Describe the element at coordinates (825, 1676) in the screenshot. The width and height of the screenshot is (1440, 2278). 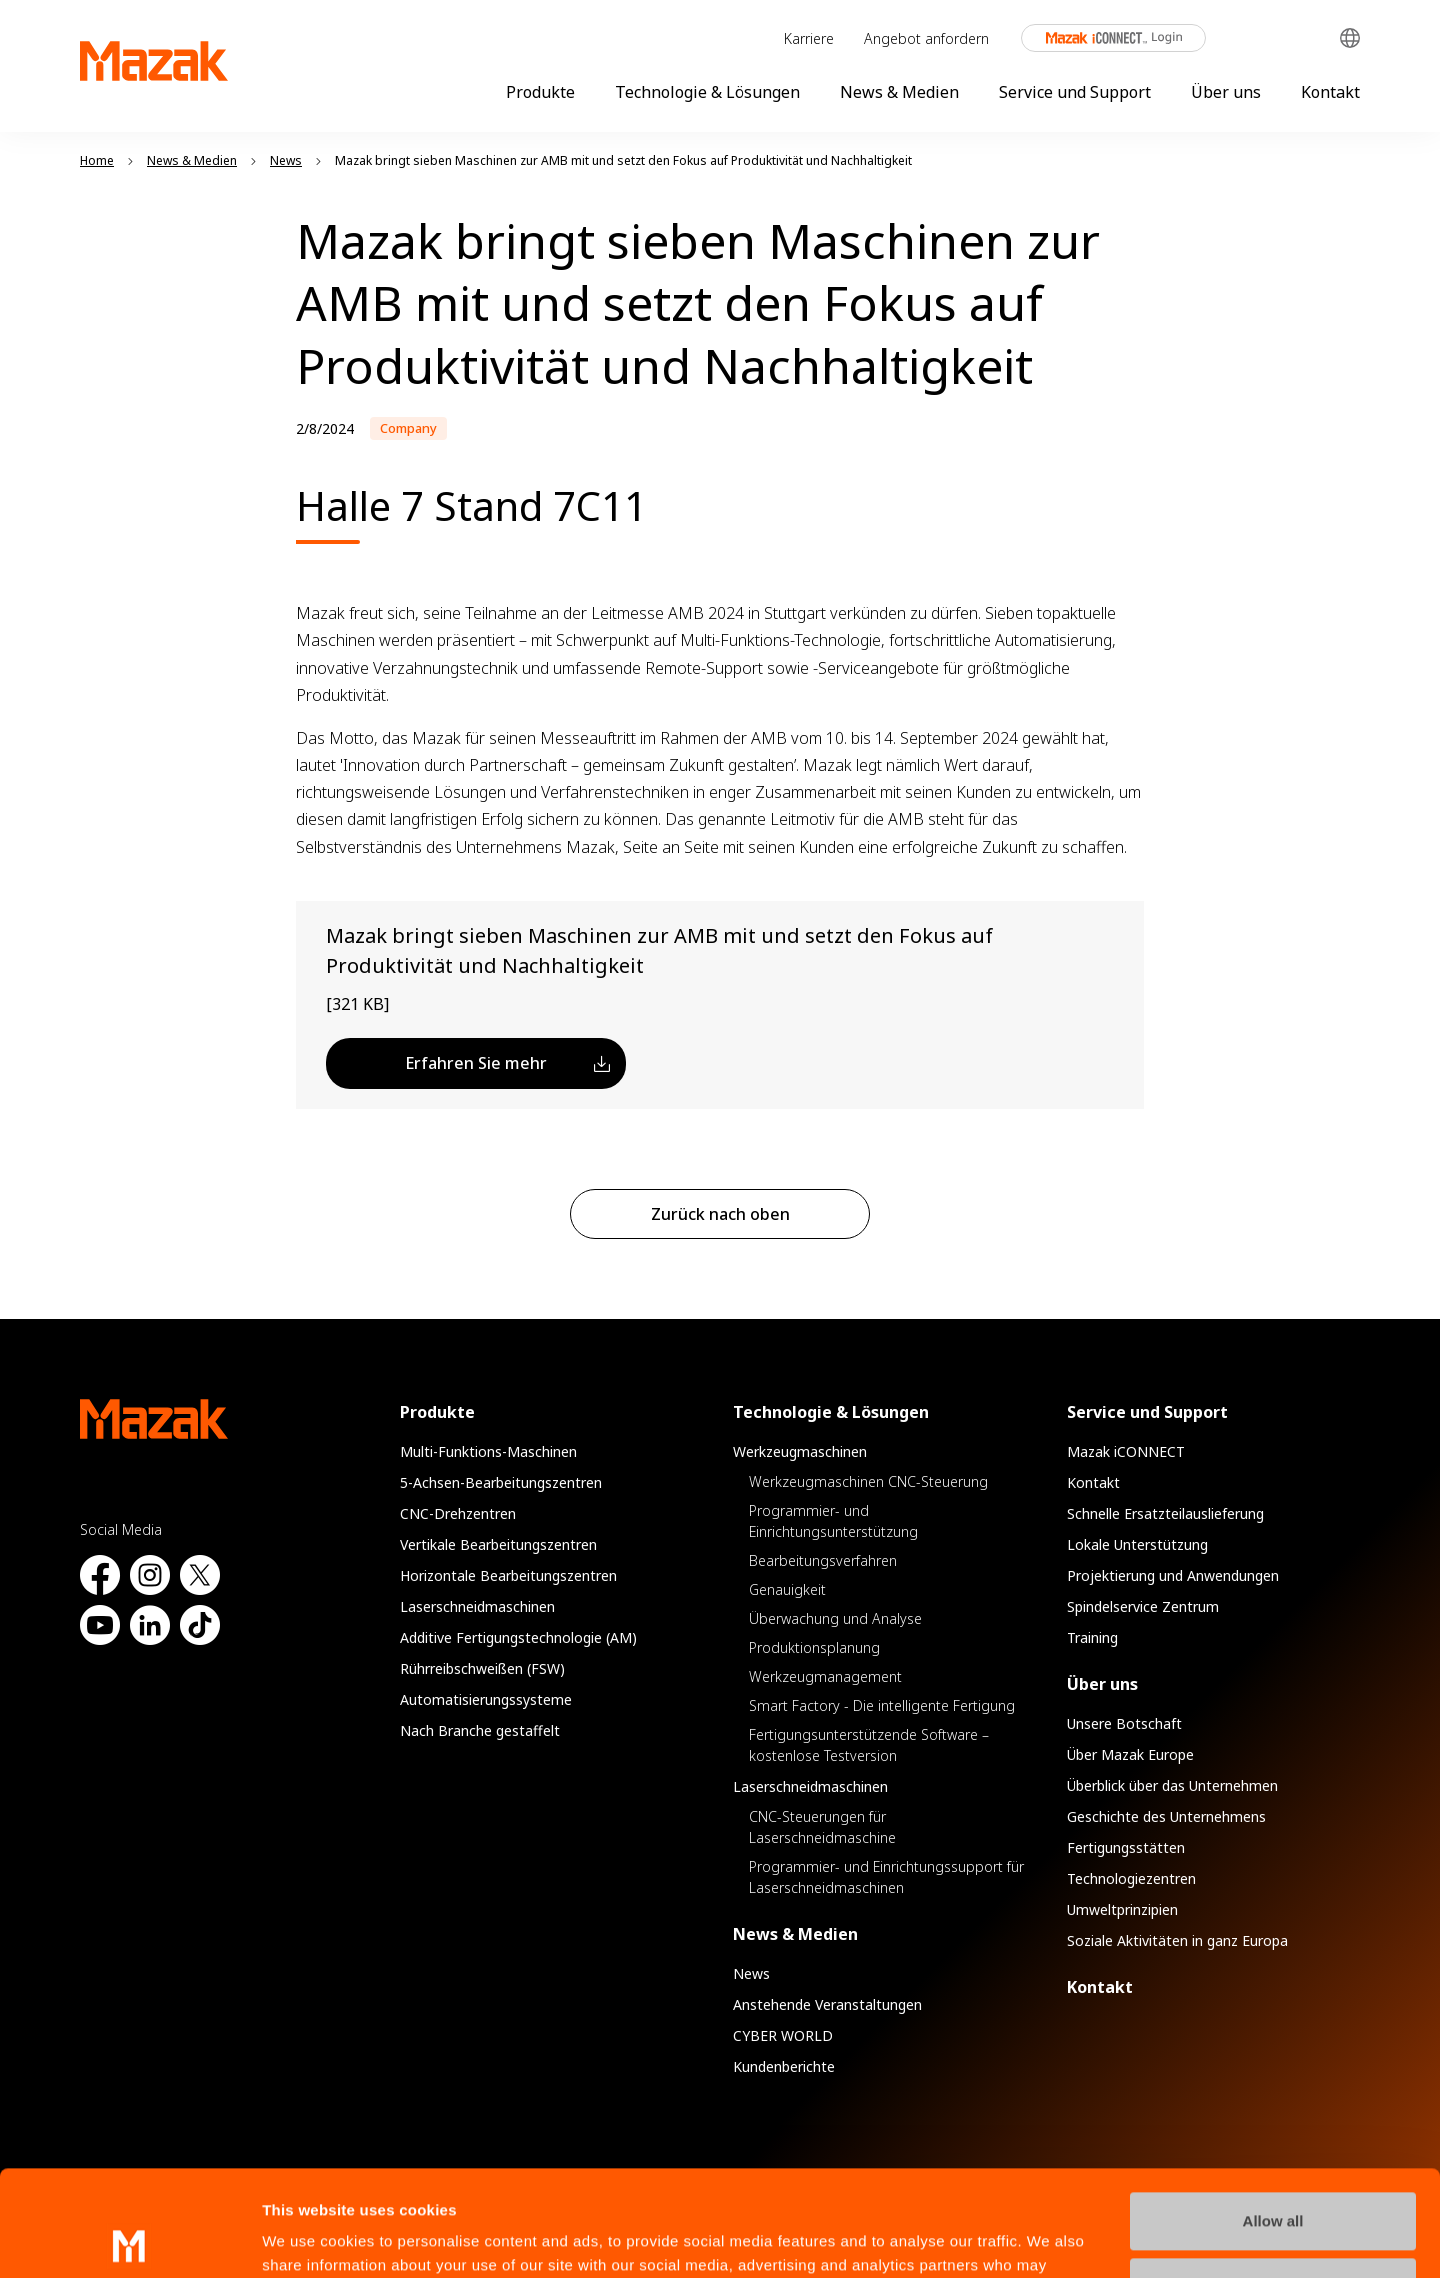
I see `Werkzeugmanagement` at that location.